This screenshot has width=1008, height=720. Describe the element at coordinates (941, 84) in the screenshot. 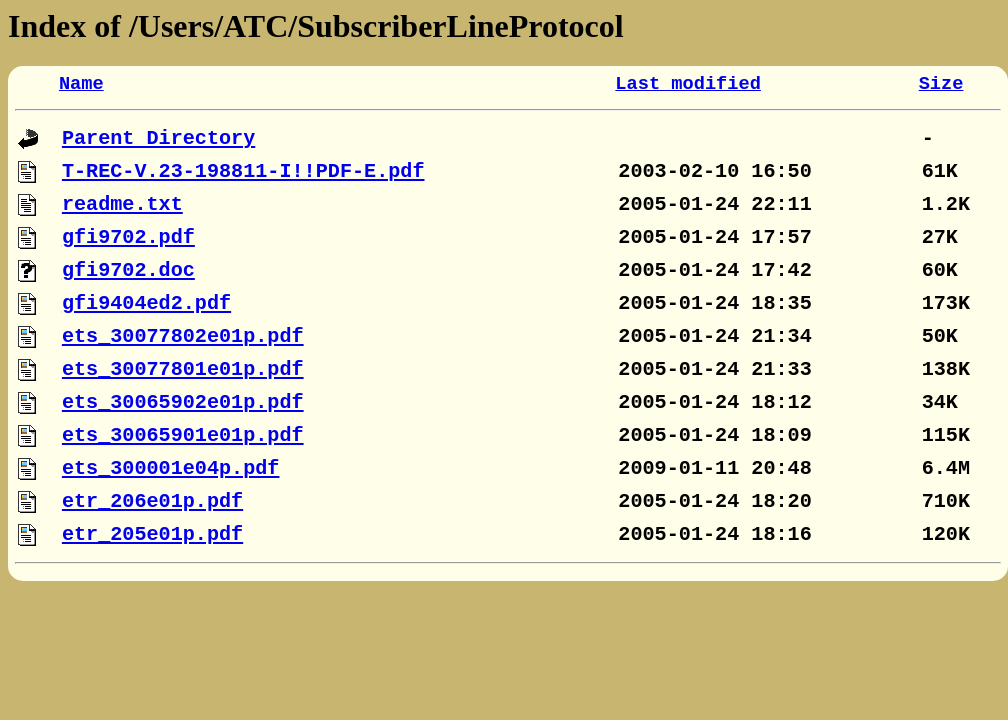

I see `Size` at that location.